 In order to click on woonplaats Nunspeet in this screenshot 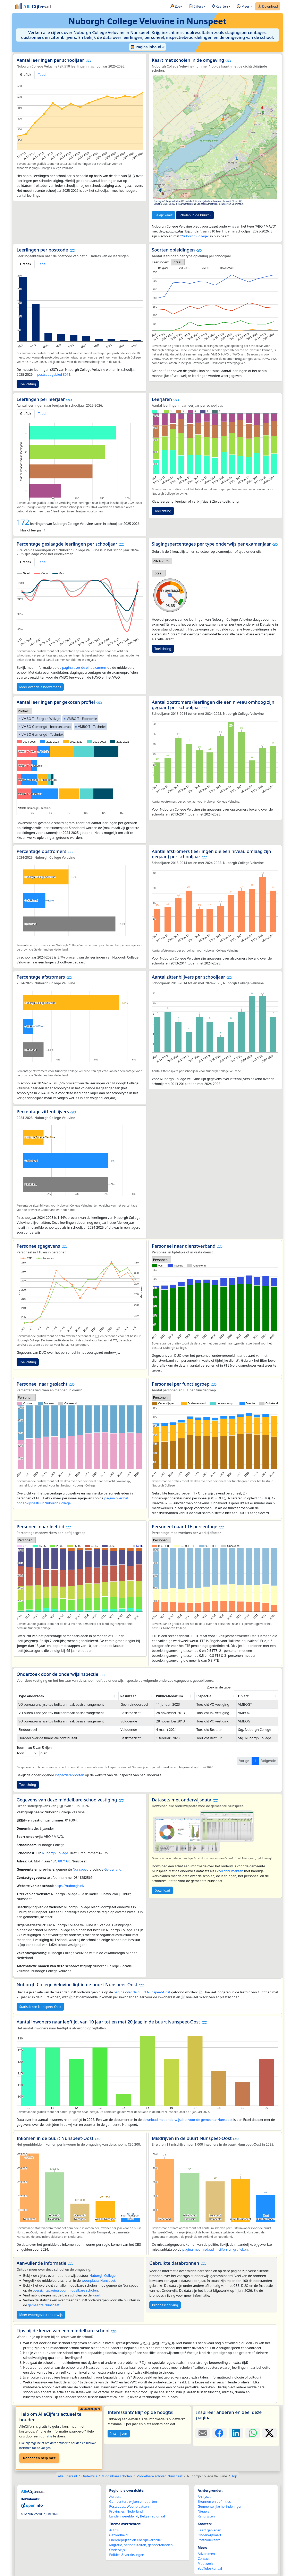, I will do `click(98, 2280)`.